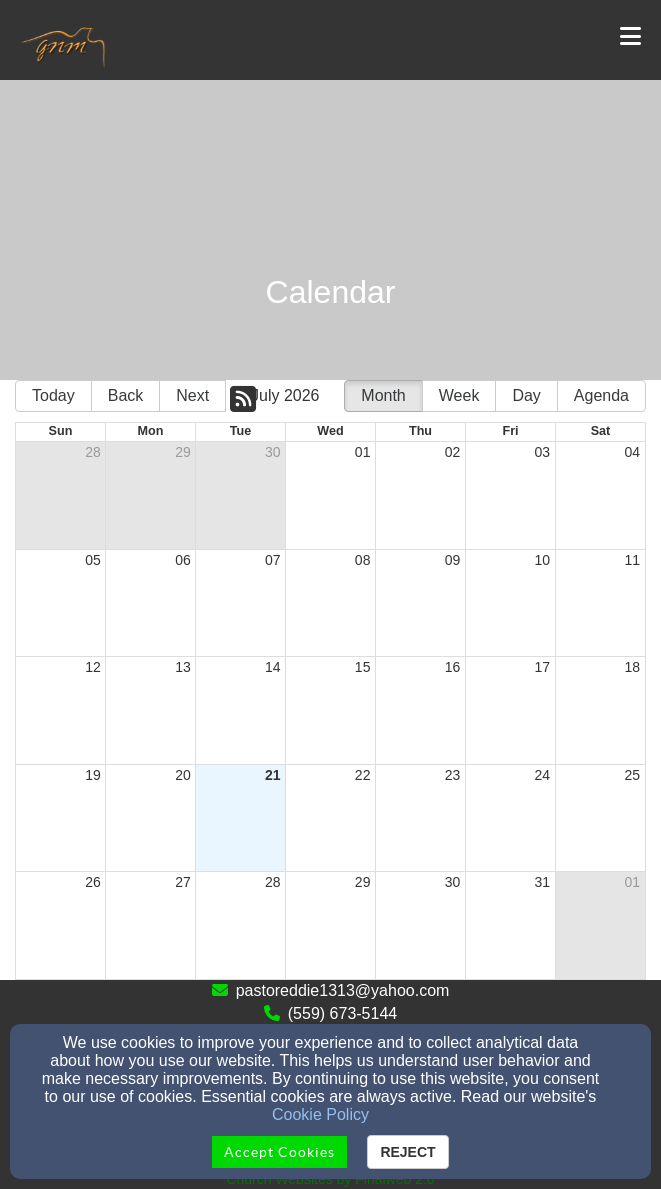 The image size is (661, 1189). What do you see at coordinates (273, 452) in the screenshot?
I see `30 [cell]` at bounding box center [273, 452].